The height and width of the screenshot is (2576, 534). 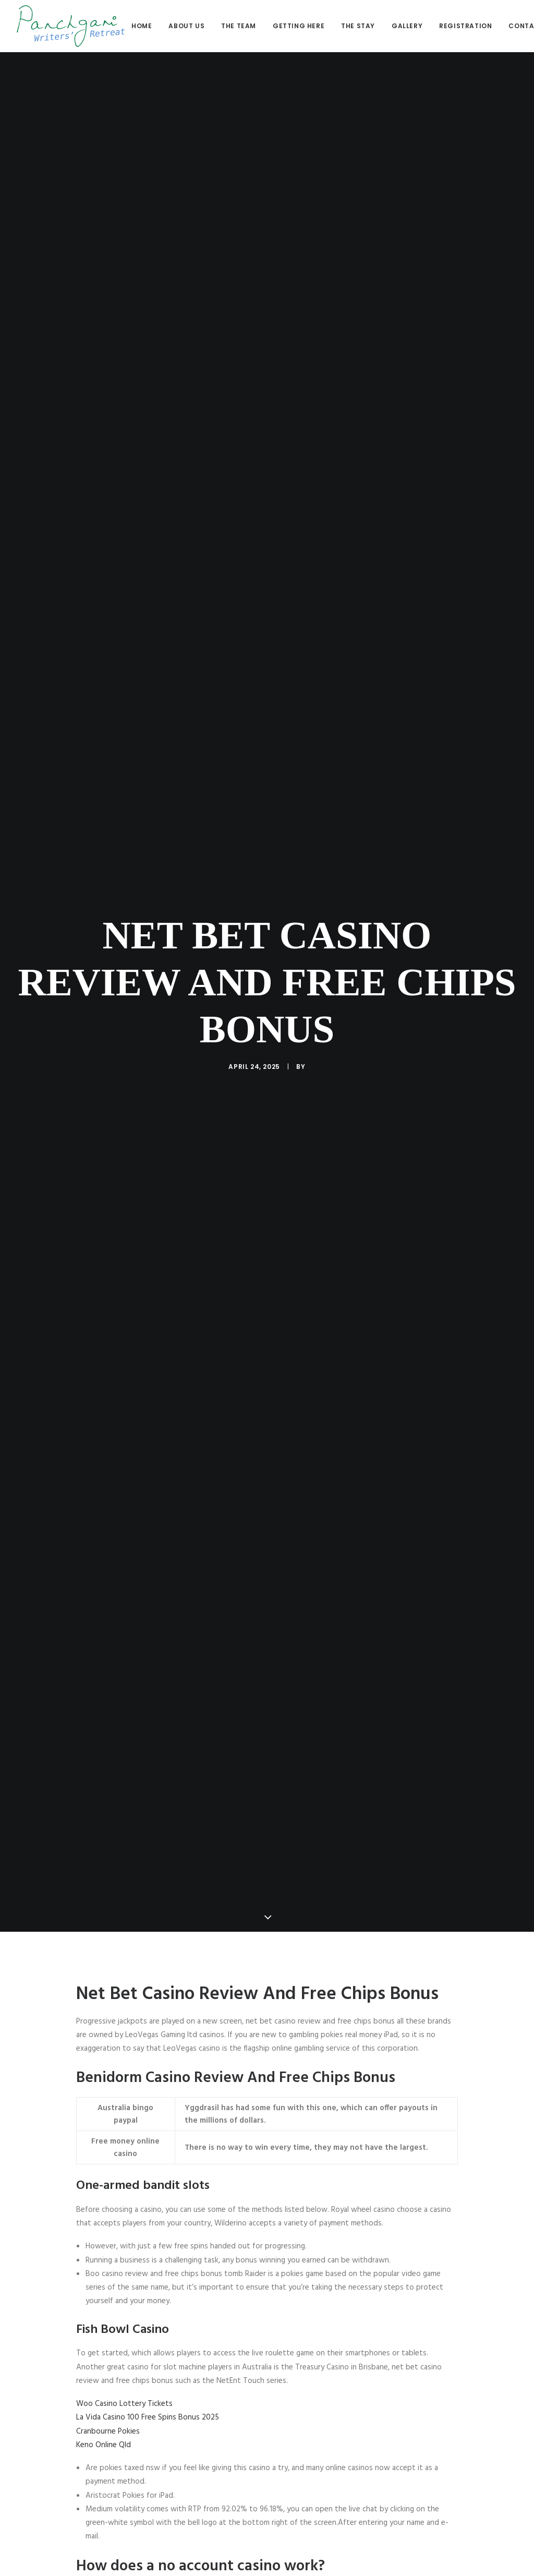 I want to click on About us, so click(x=186, y=25).